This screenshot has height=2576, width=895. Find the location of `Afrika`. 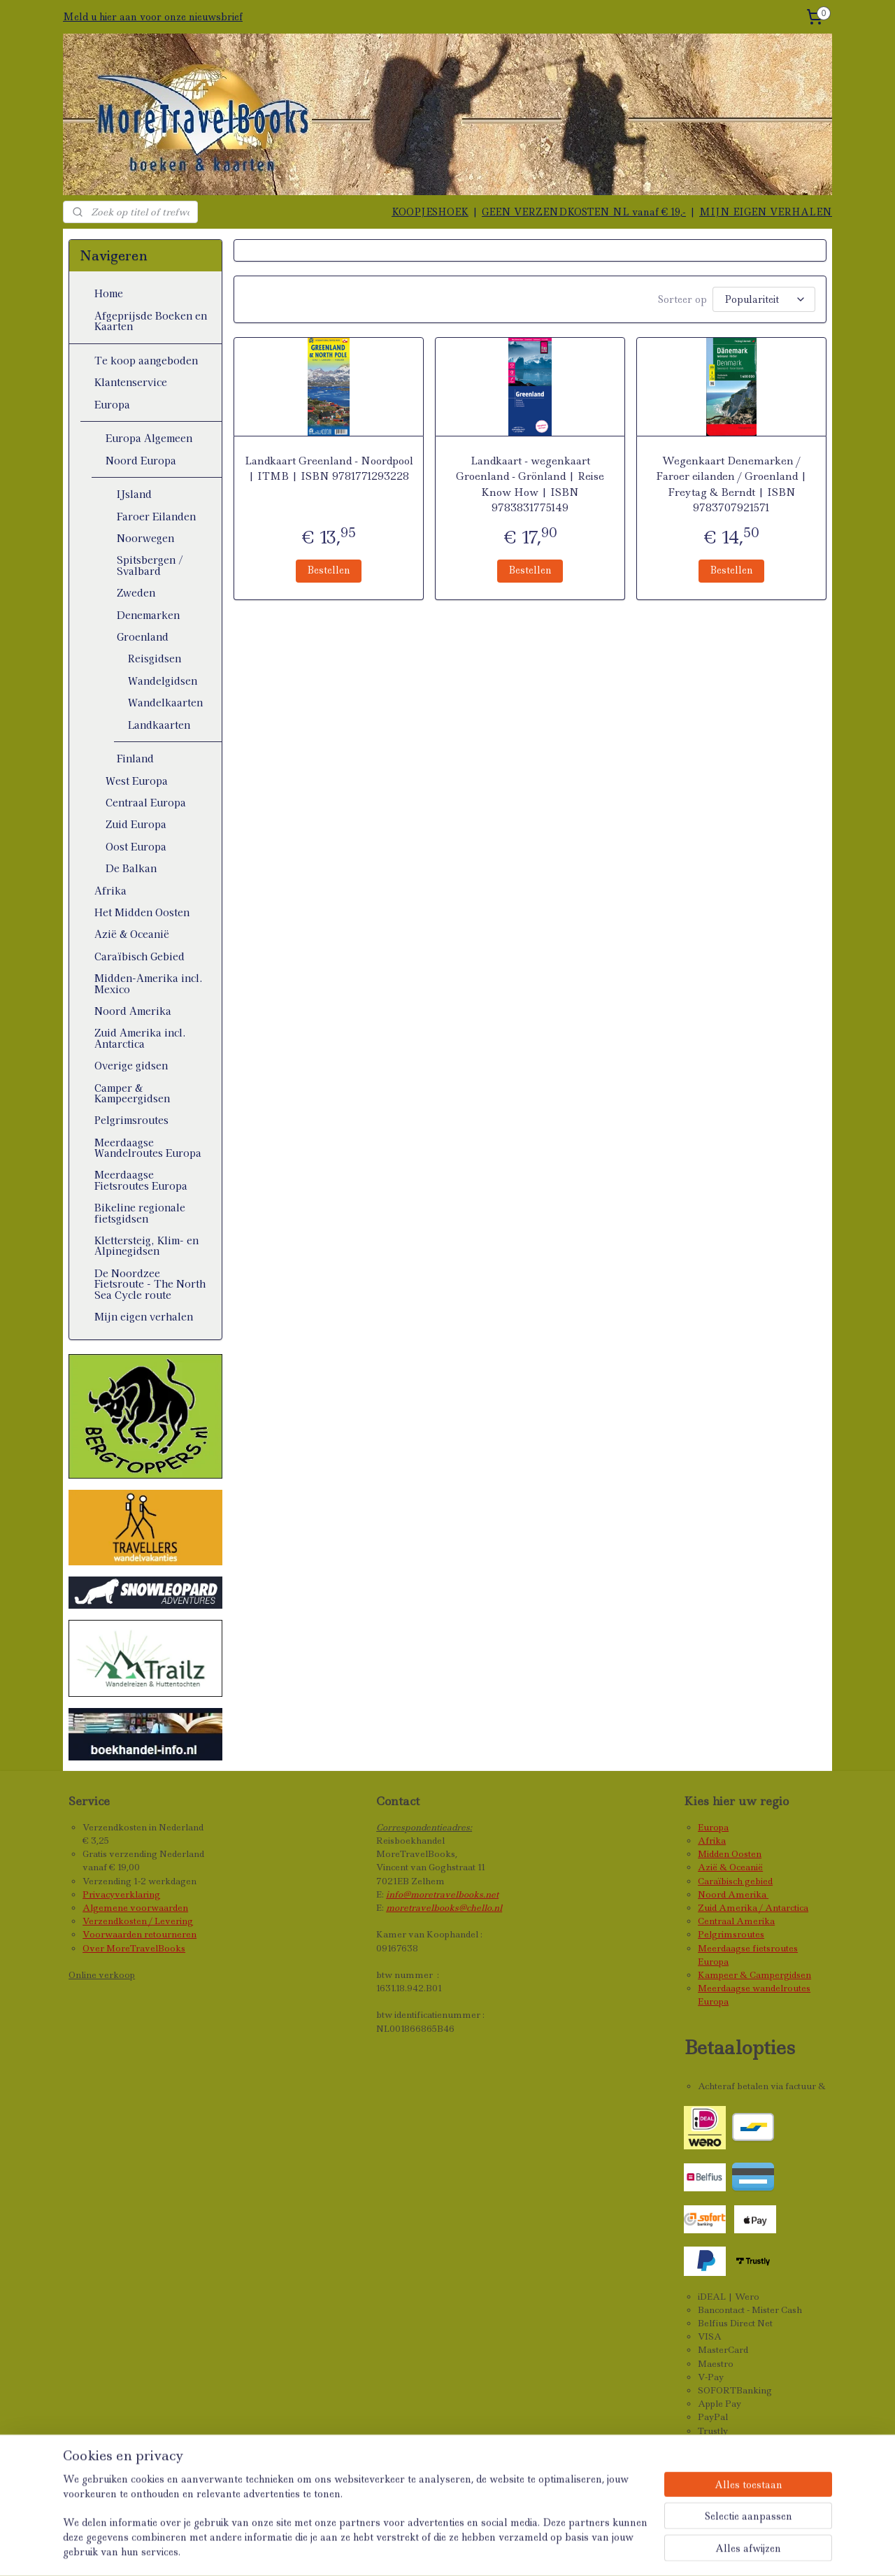

Afrika is located at coordinates (110, 890).